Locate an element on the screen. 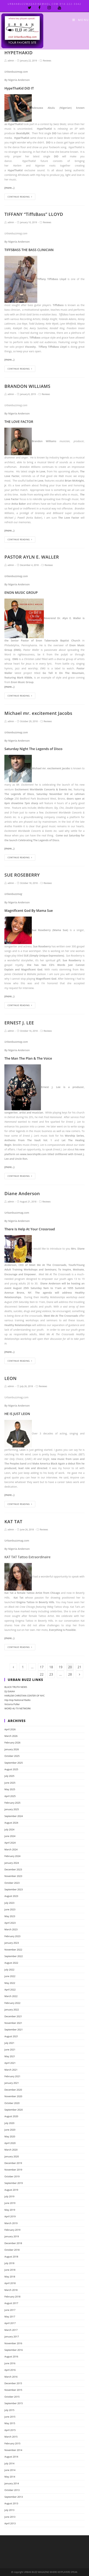  March 2015 is located at coordinates (11, 2436).